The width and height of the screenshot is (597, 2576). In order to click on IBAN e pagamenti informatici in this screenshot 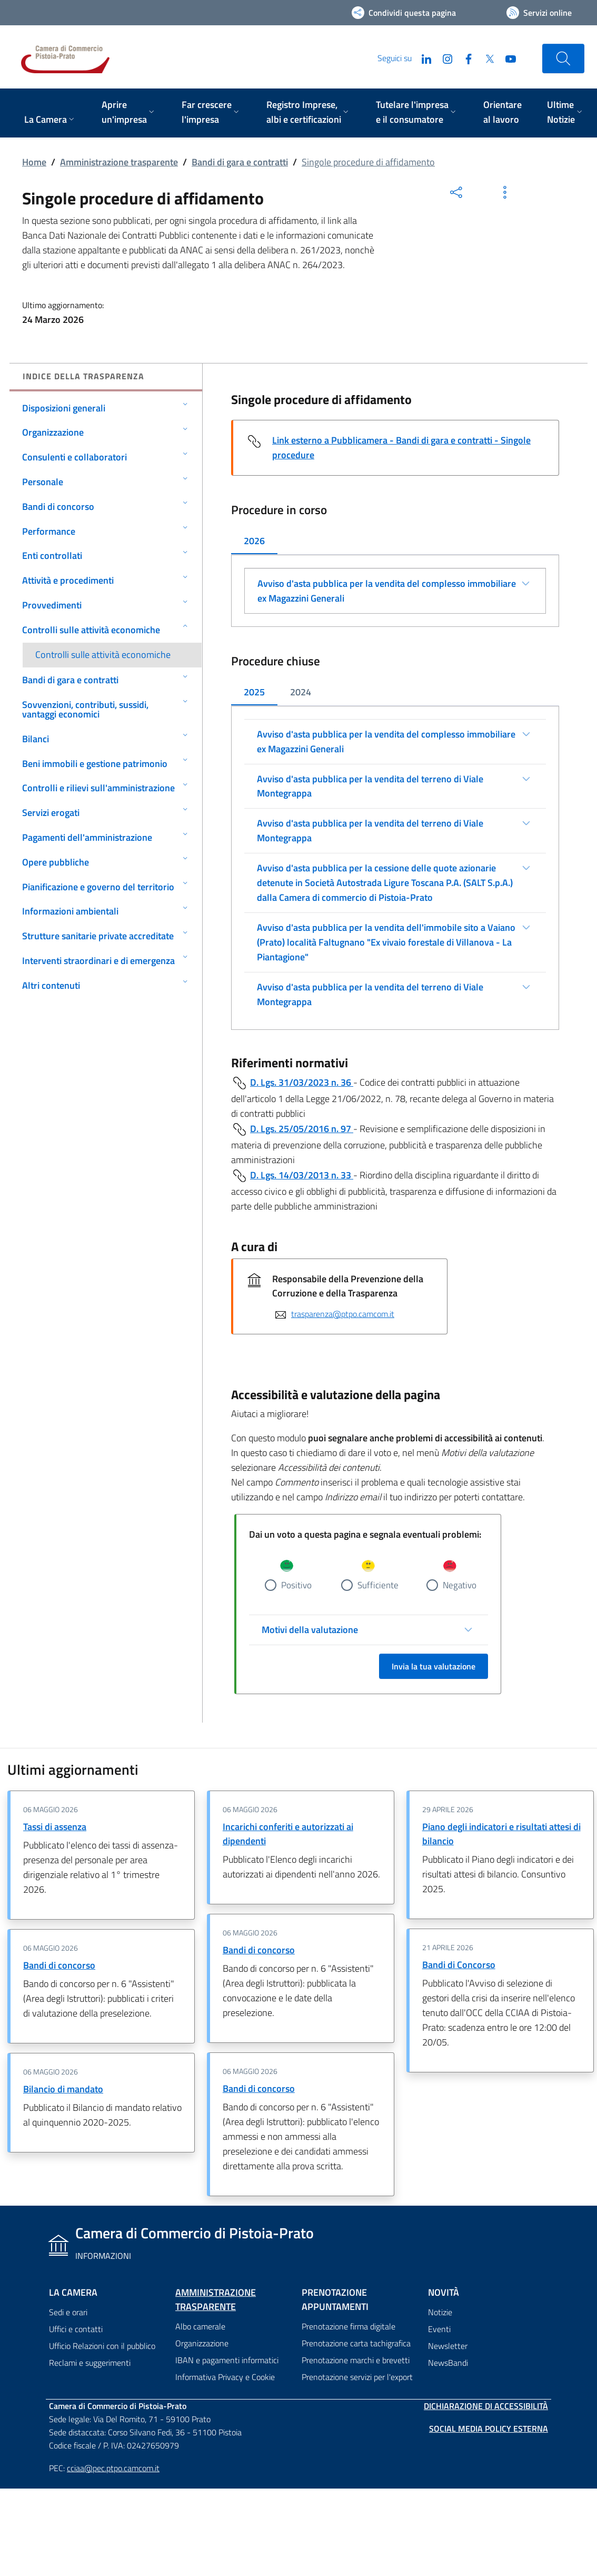, I will do `click(226, 2360)`.